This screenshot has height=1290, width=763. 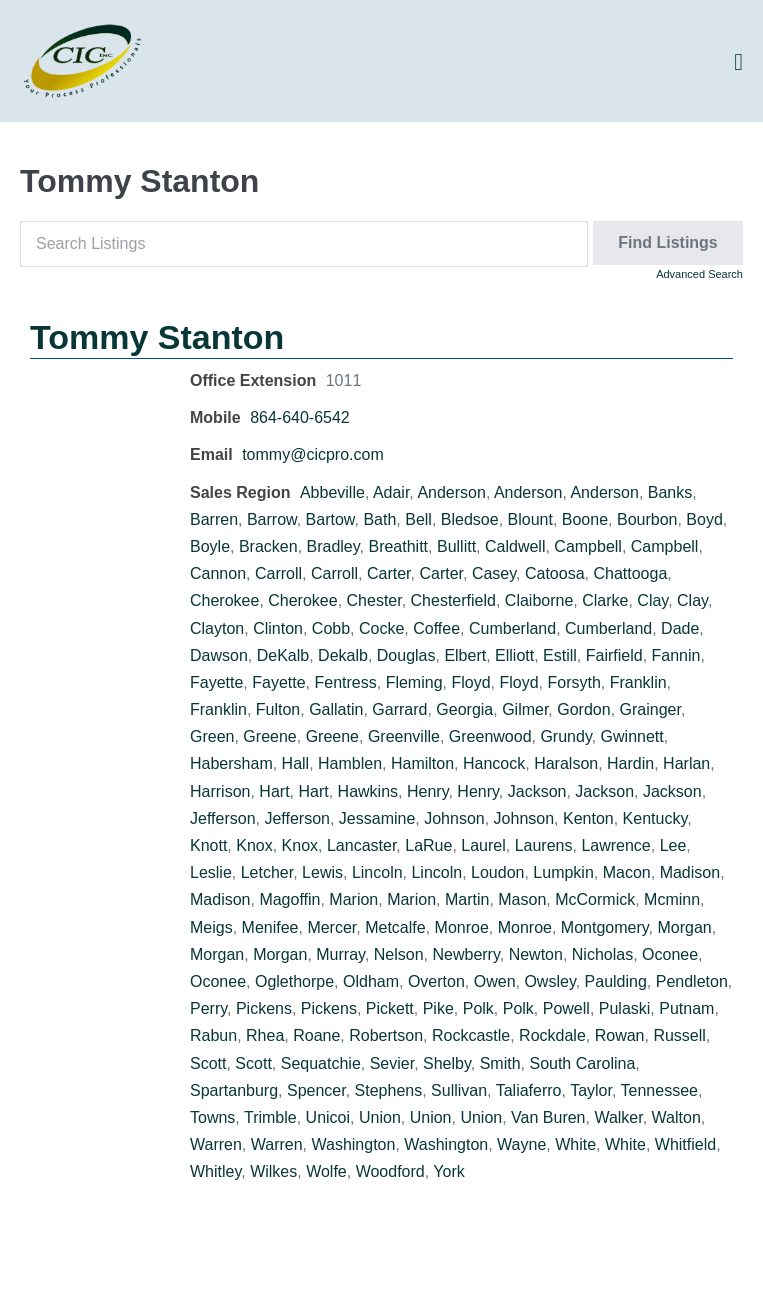 I want to click on [Site Navigation], so click(x=738, y=62).